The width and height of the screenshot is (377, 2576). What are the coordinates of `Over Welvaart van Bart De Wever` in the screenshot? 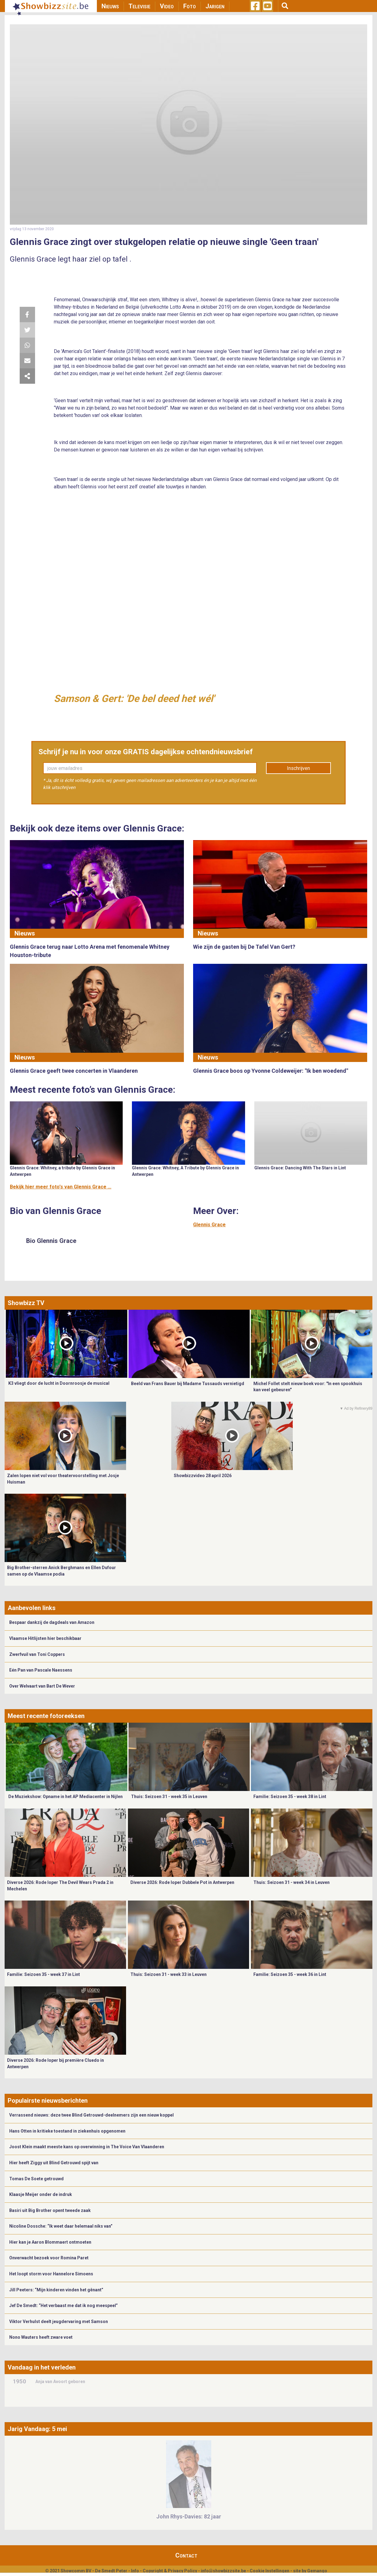 It's located at (42, 1686).